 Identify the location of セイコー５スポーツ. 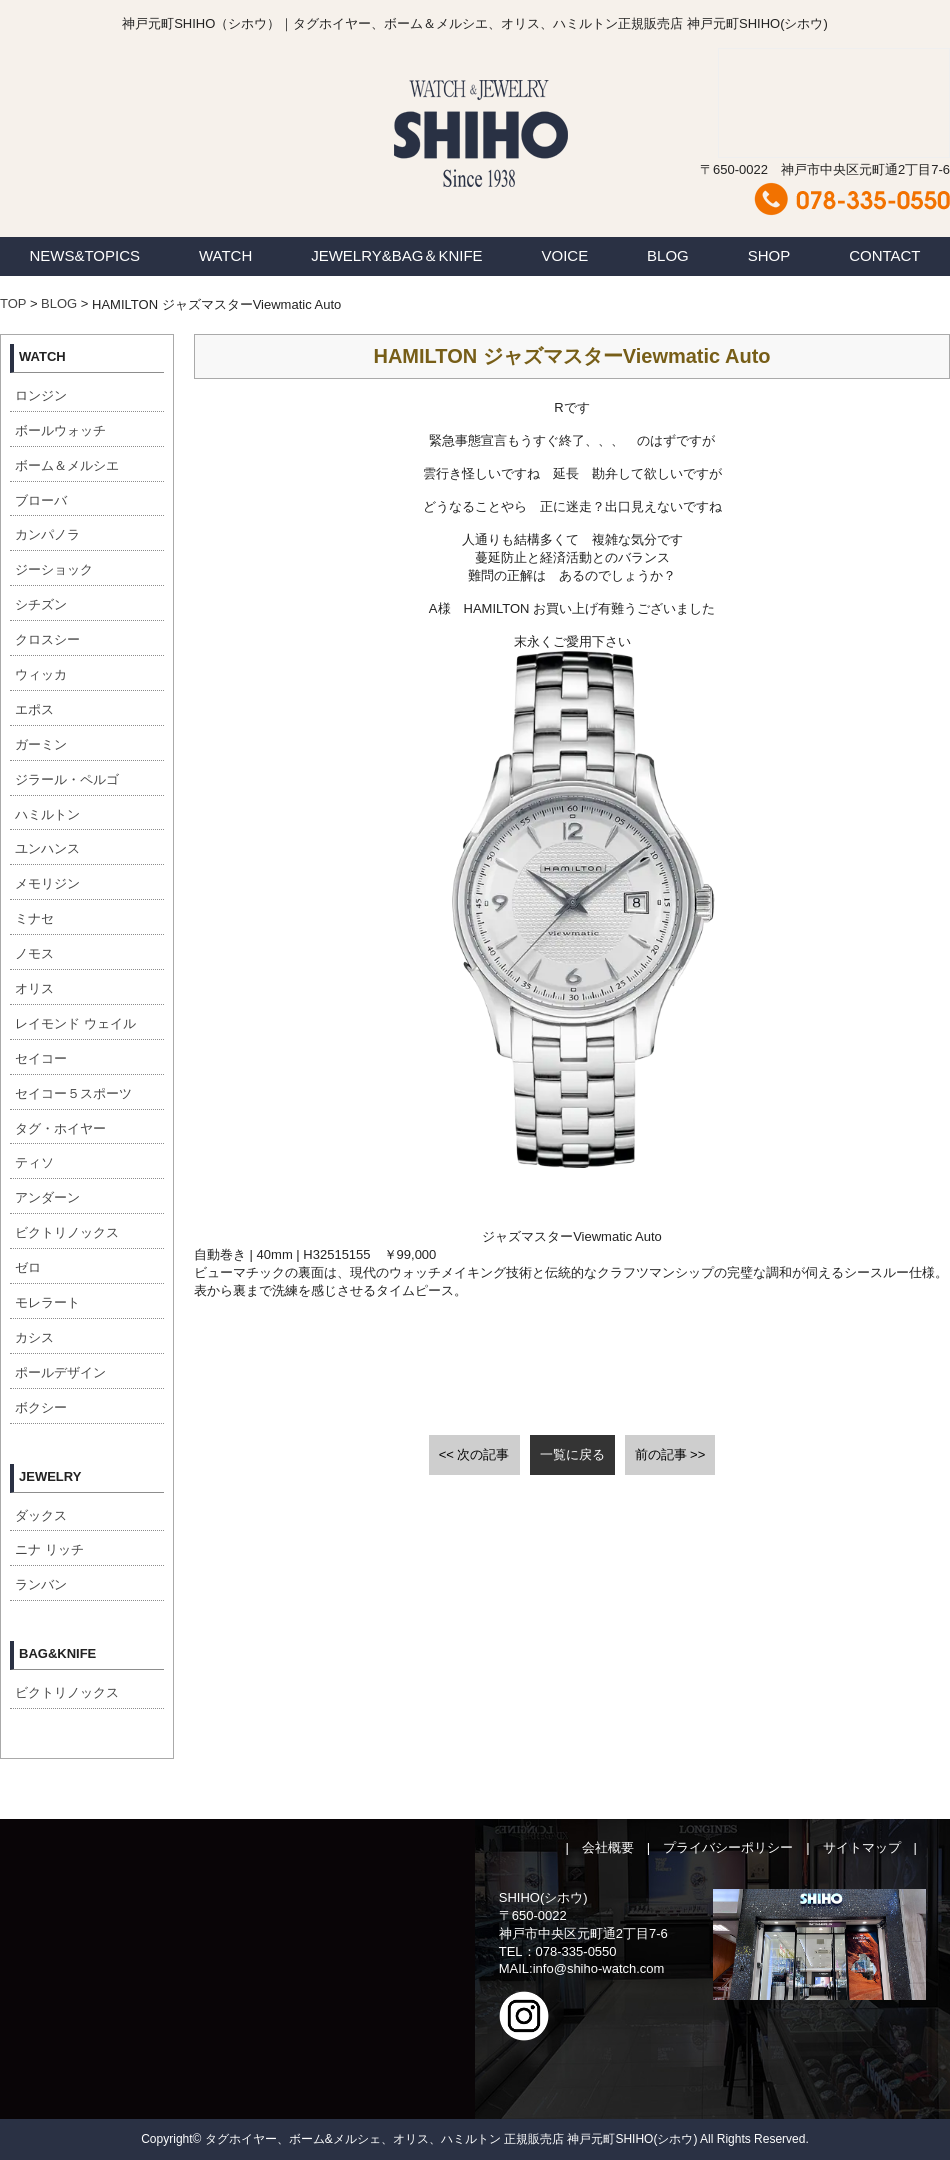
(73, 1093).